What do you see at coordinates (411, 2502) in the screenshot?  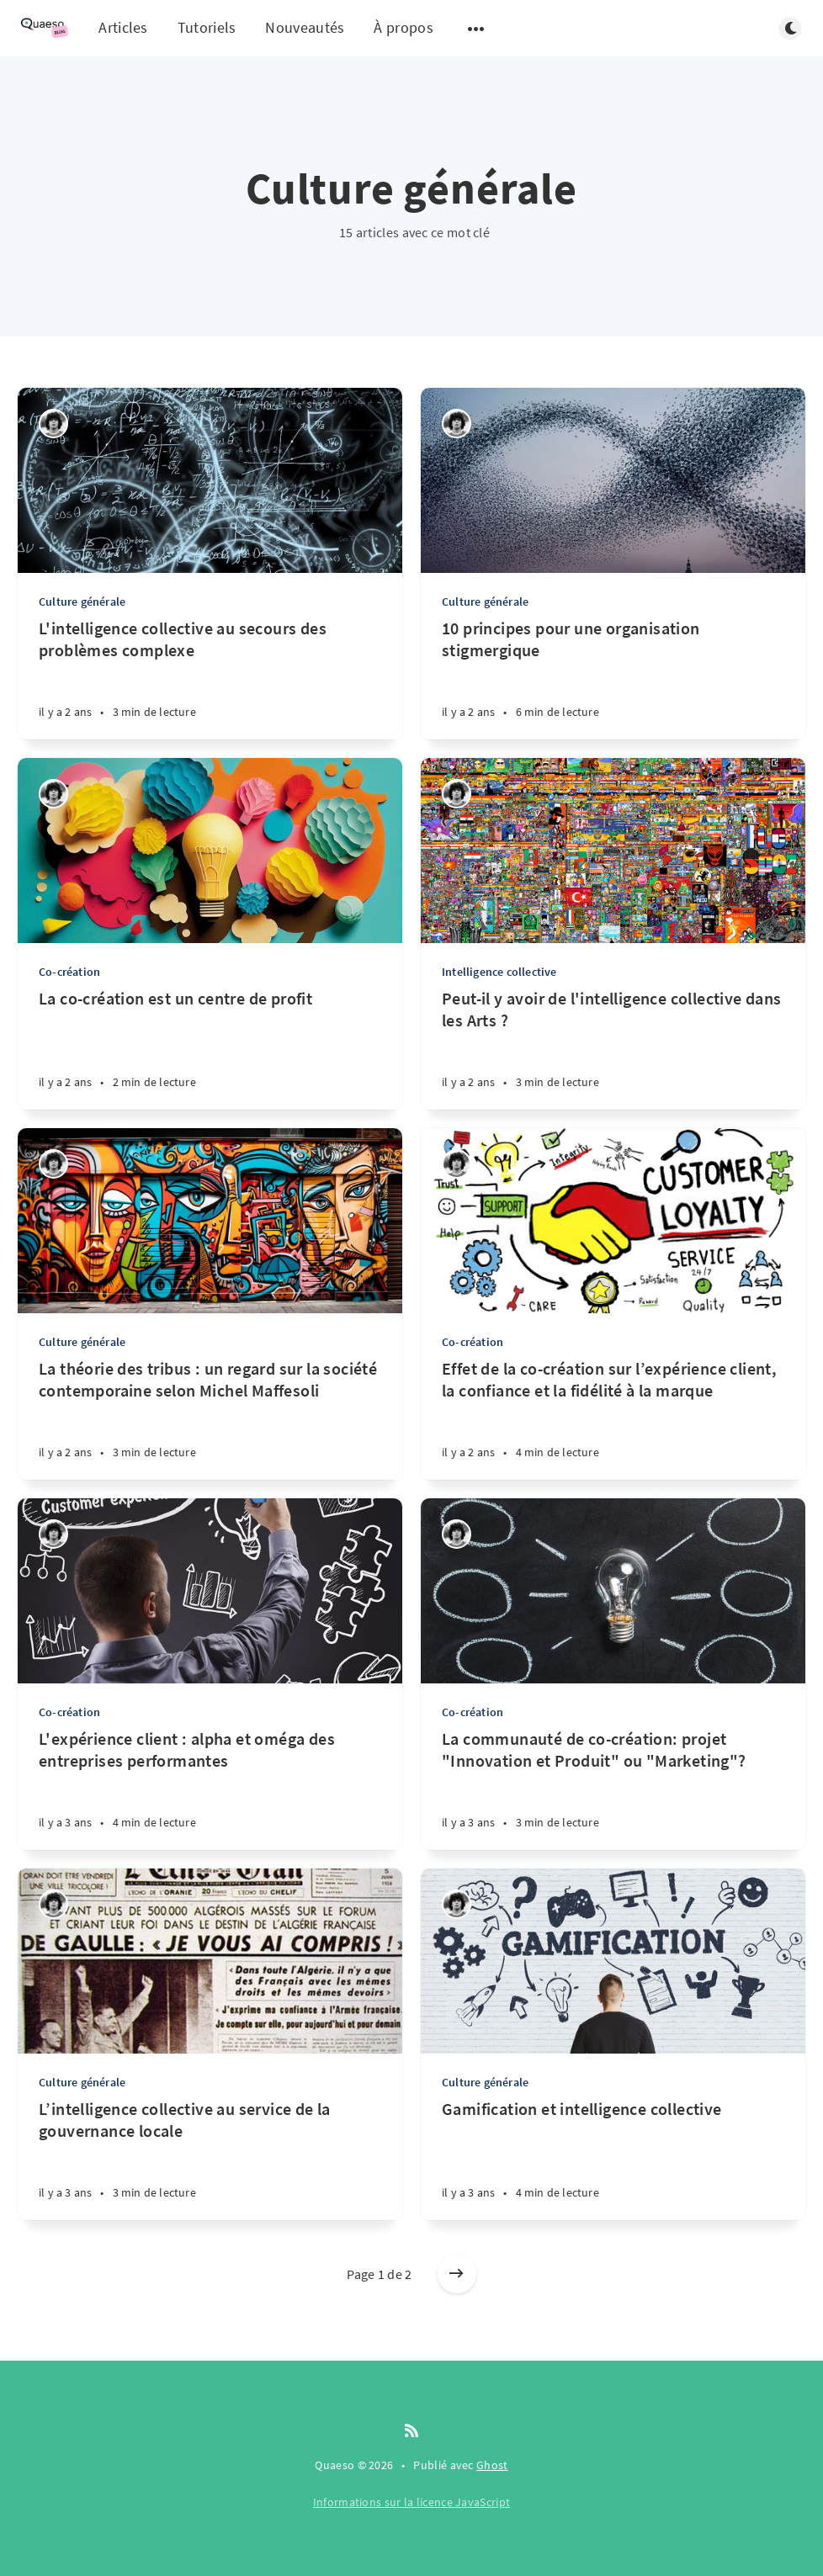 I see `Informations sur la licence JavaScript` at bounding box center [411, 2502].